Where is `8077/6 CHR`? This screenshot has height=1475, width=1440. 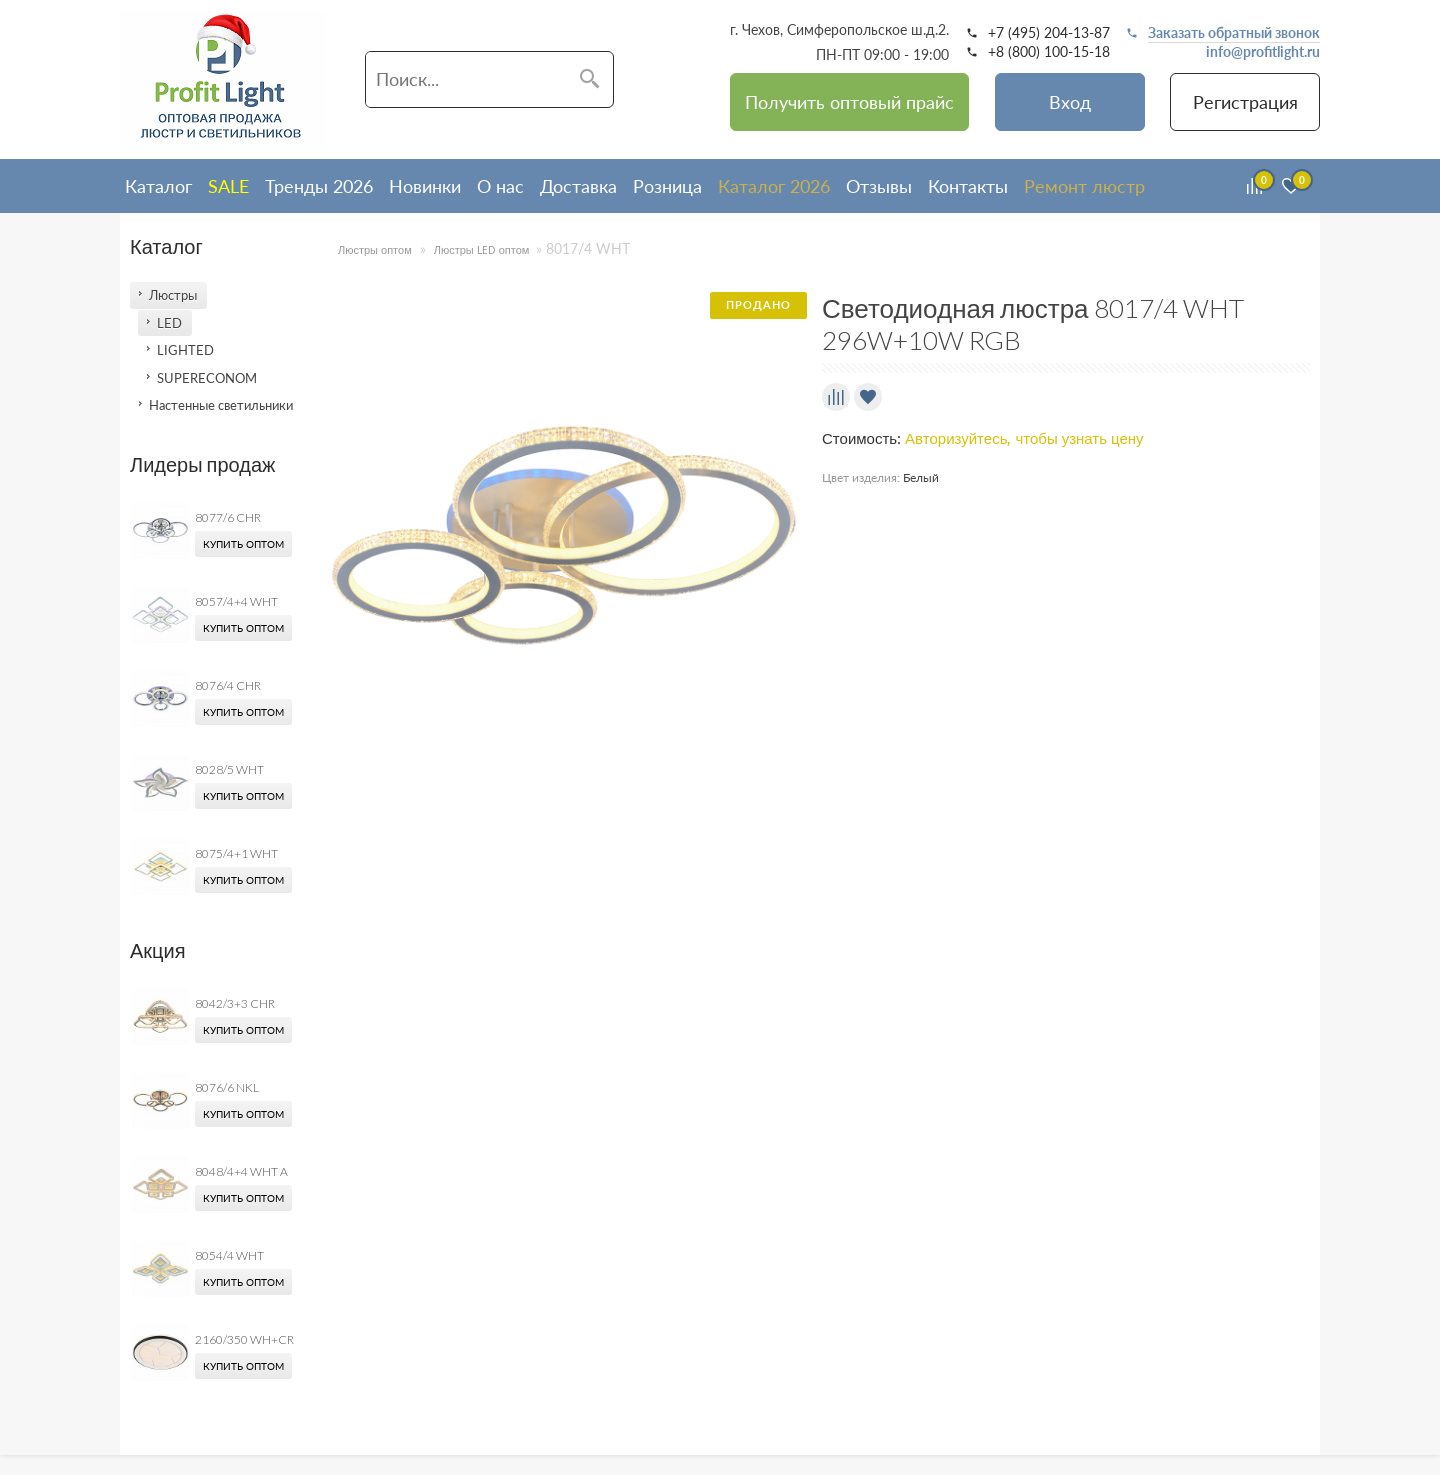
8077/6 CHR is located at coordinates (228, 517).